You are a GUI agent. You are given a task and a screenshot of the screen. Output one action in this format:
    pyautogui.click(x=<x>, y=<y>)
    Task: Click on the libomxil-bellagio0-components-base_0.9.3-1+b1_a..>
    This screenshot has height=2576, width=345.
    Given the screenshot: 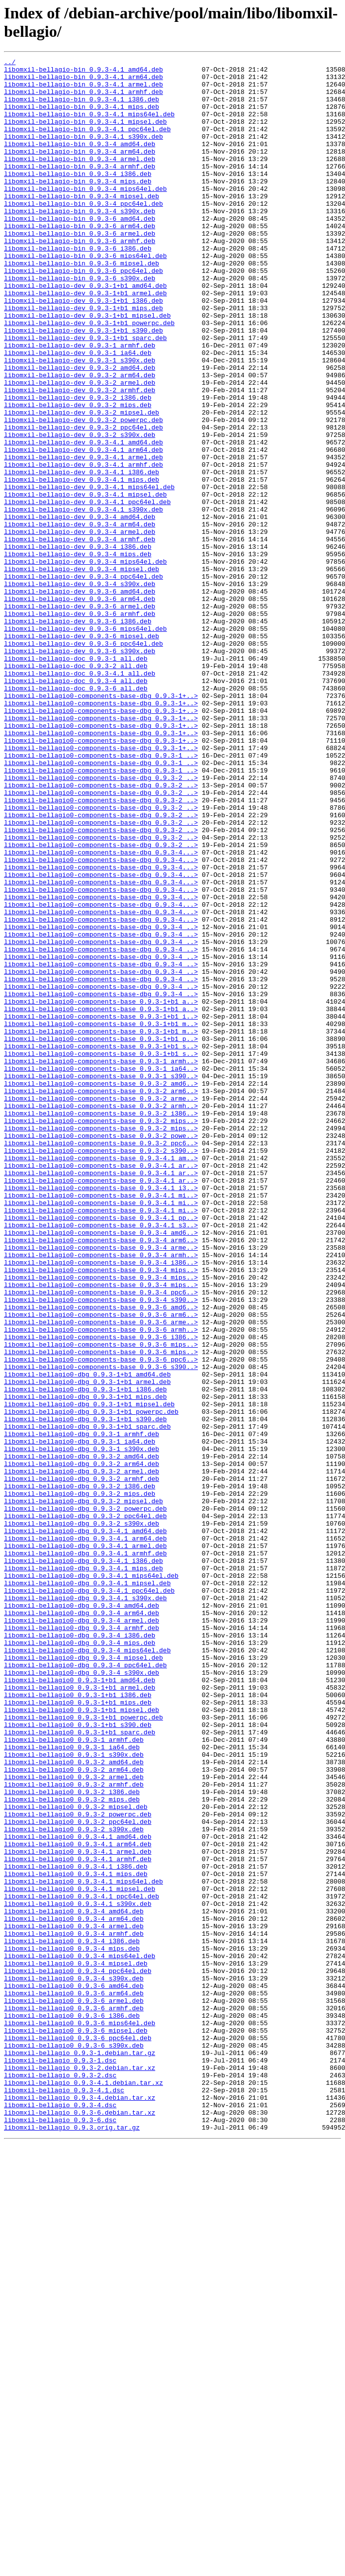 What is the action you would take?
    pyautogui.click(x=101, y=1190)
    